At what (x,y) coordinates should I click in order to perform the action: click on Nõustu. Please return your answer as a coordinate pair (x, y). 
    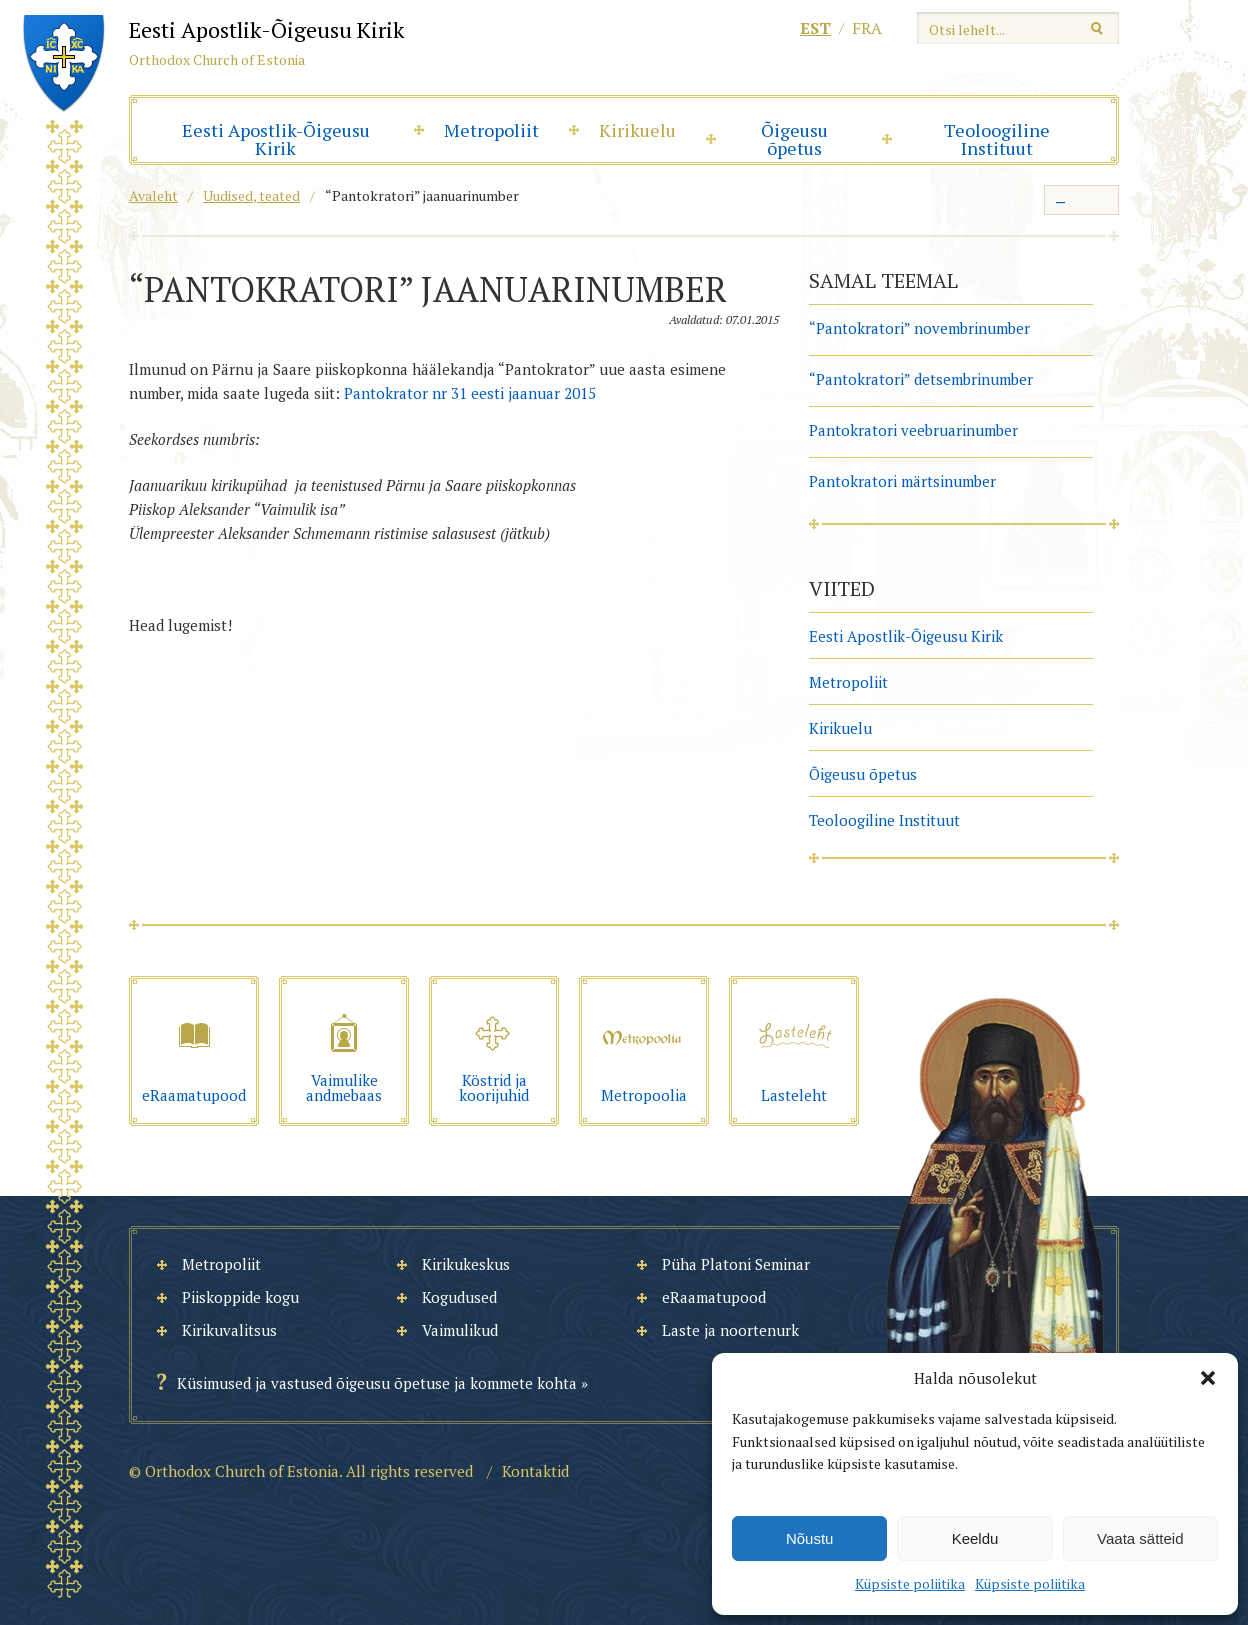
    Looking at the image, I should click on (810, 1538).